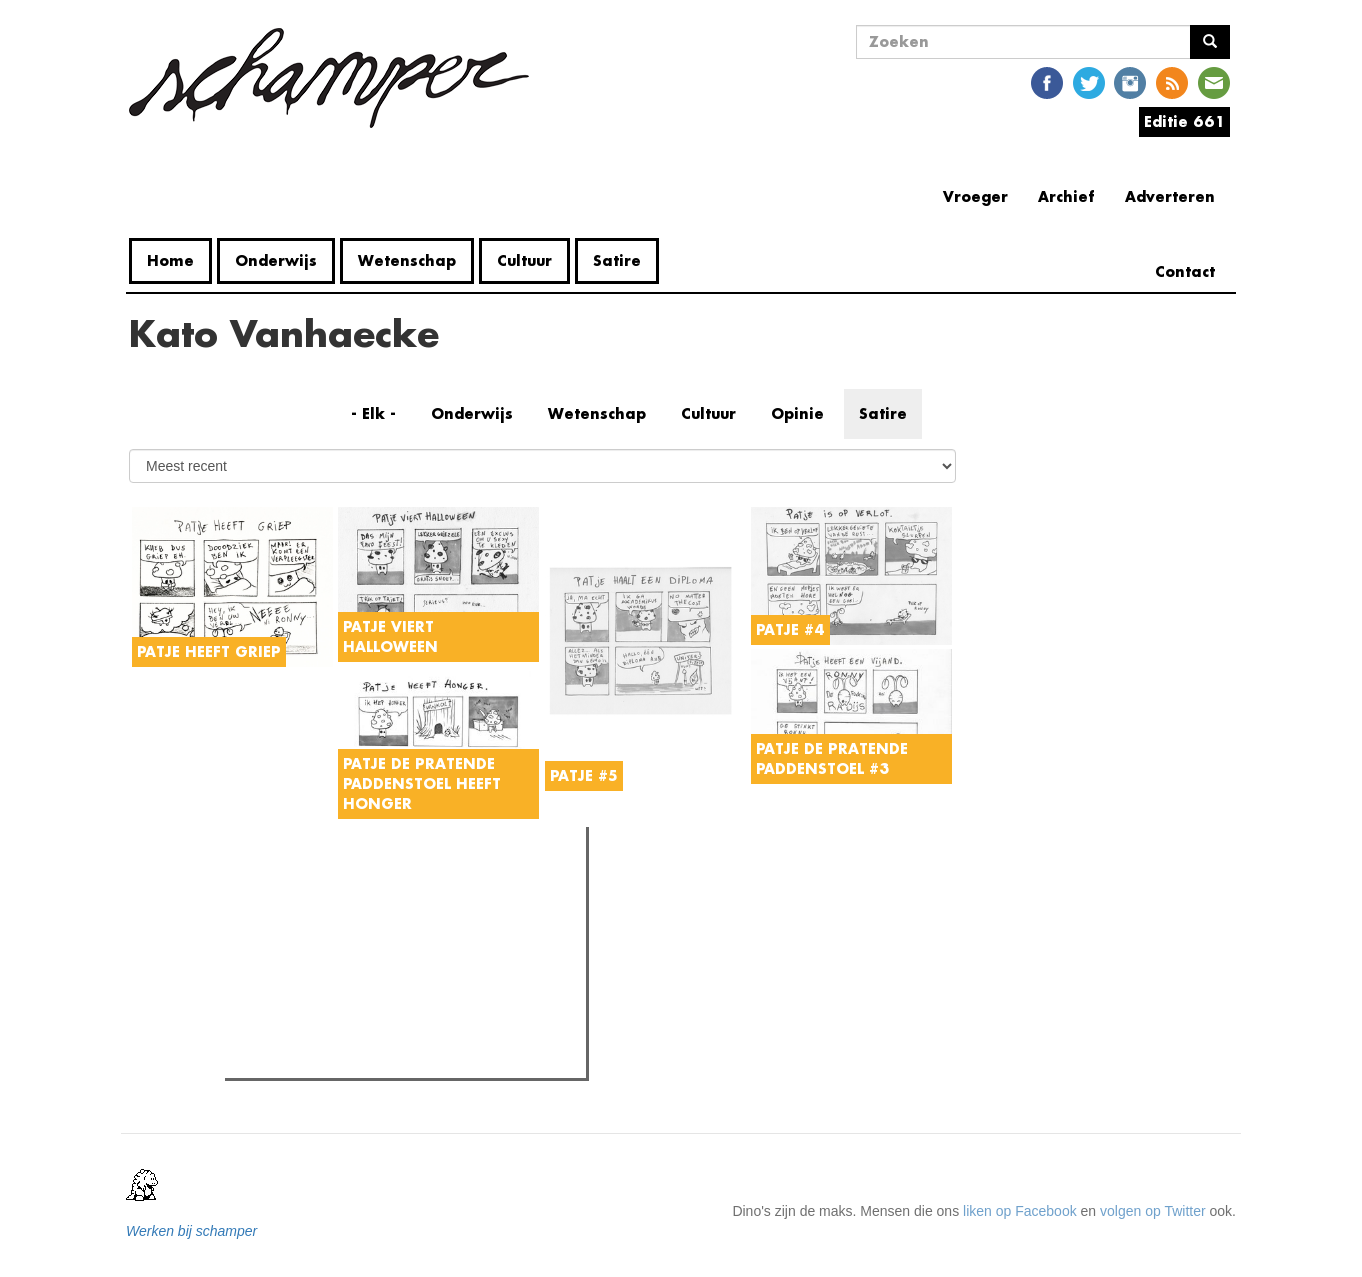  What do you see at coordinates (1184, 121) in the screenshot?
I see `Editie 661` at bounding box center [1184, 121].